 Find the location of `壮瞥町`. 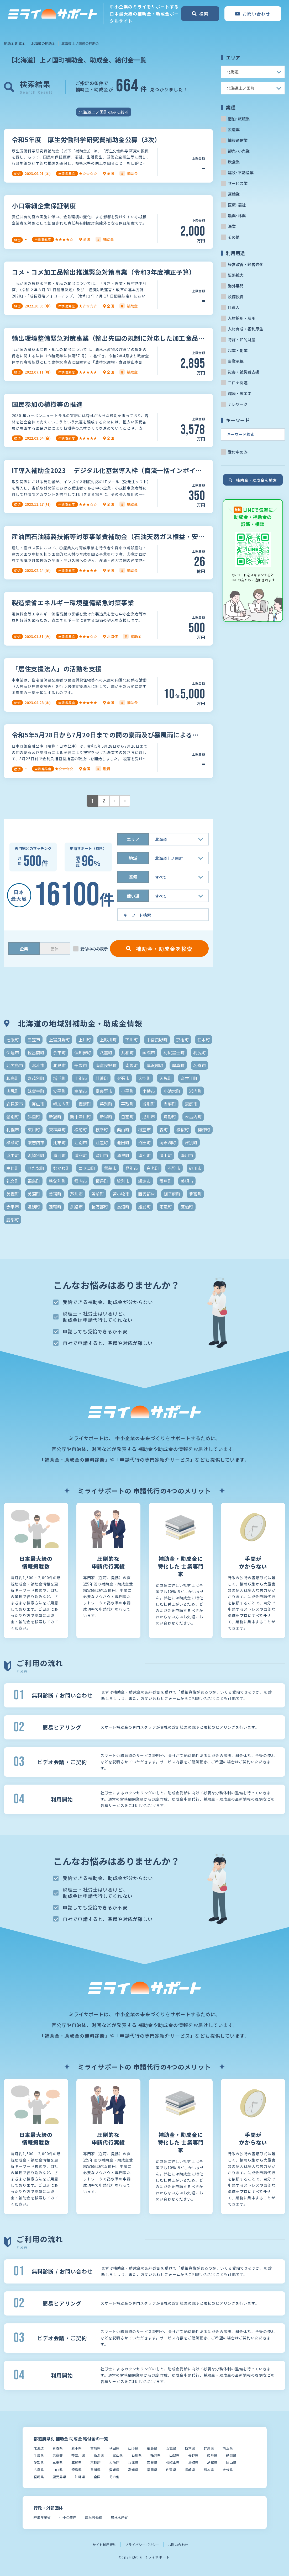

壮瞥町 is located at coordinates (102, 1078).